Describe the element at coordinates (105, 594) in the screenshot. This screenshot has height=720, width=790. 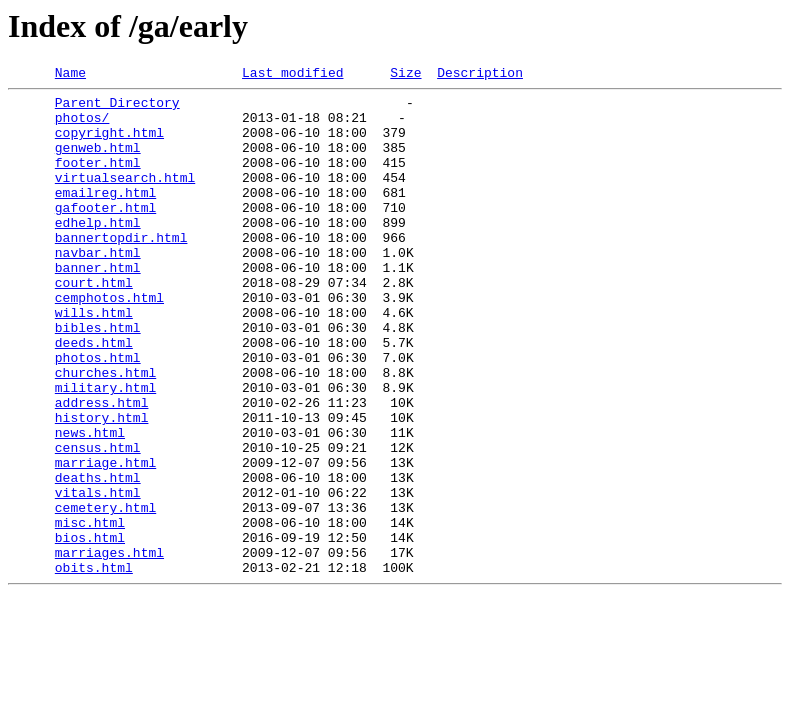
I see `cemetery.html` at that location.